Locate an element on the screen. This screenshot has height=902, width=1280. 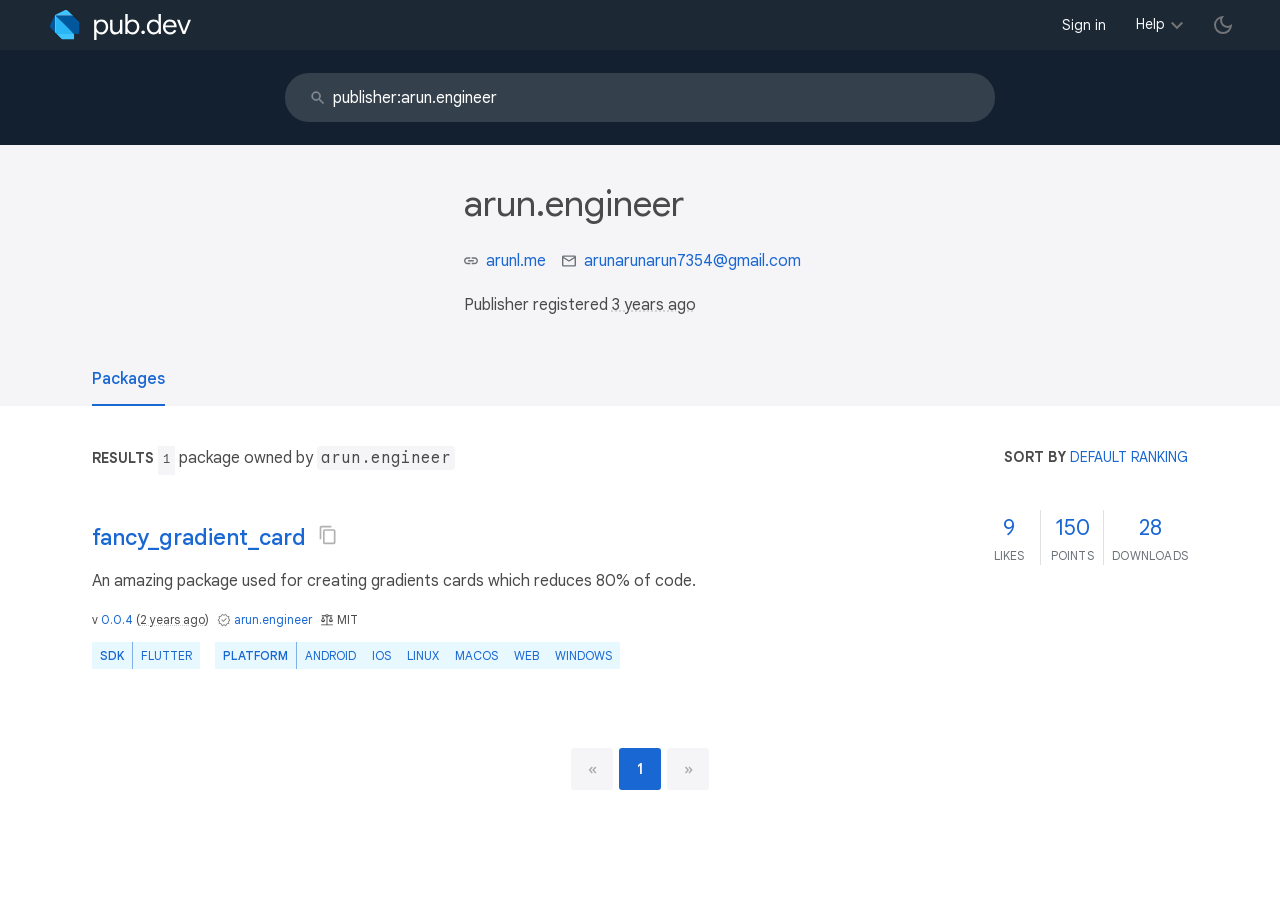
default ranking is located at coordinates (1129, 457).